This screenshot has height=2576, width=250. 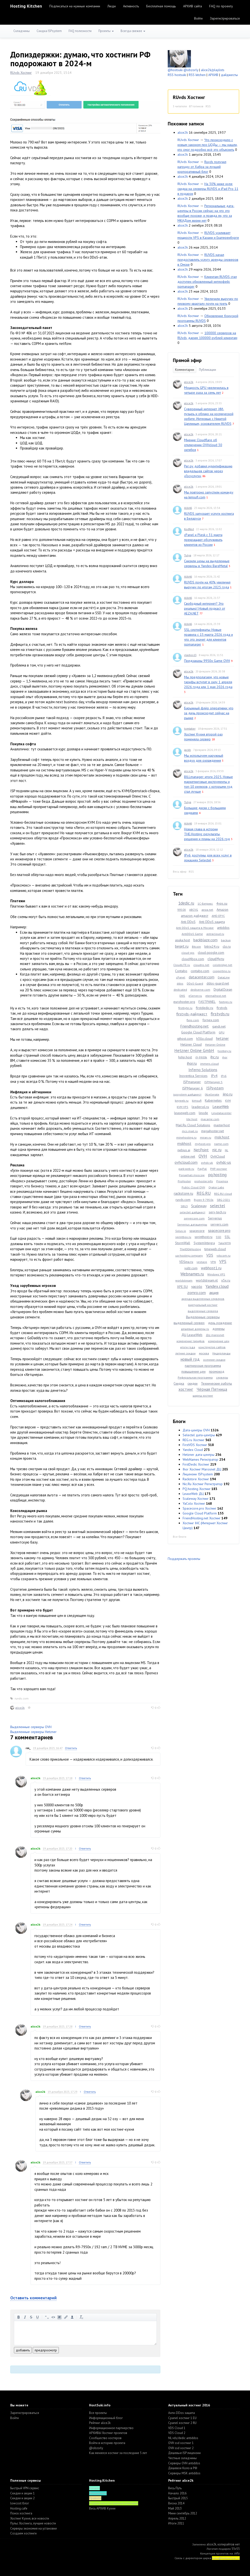 I want to click on antiddos, so click(x=223, y=927).